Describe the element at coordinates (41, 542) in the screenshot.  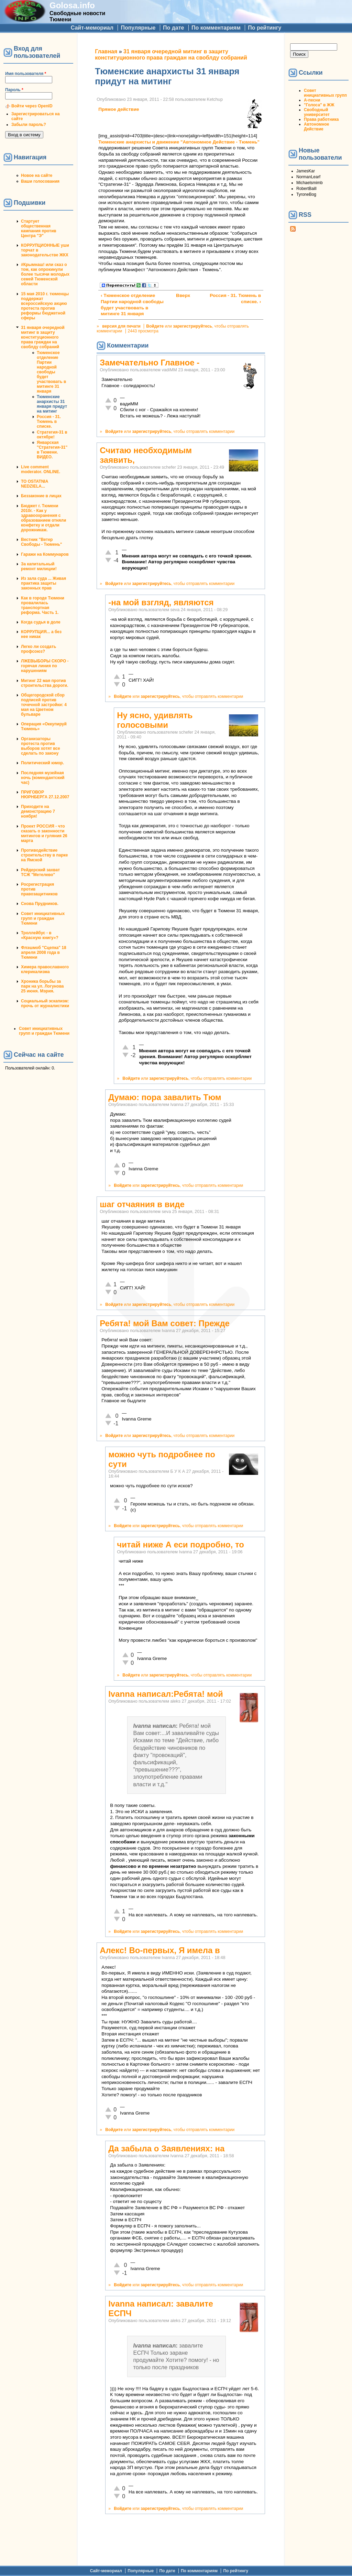
I see `Вестник "Ветер Свободы - Тюмень"` at that location.